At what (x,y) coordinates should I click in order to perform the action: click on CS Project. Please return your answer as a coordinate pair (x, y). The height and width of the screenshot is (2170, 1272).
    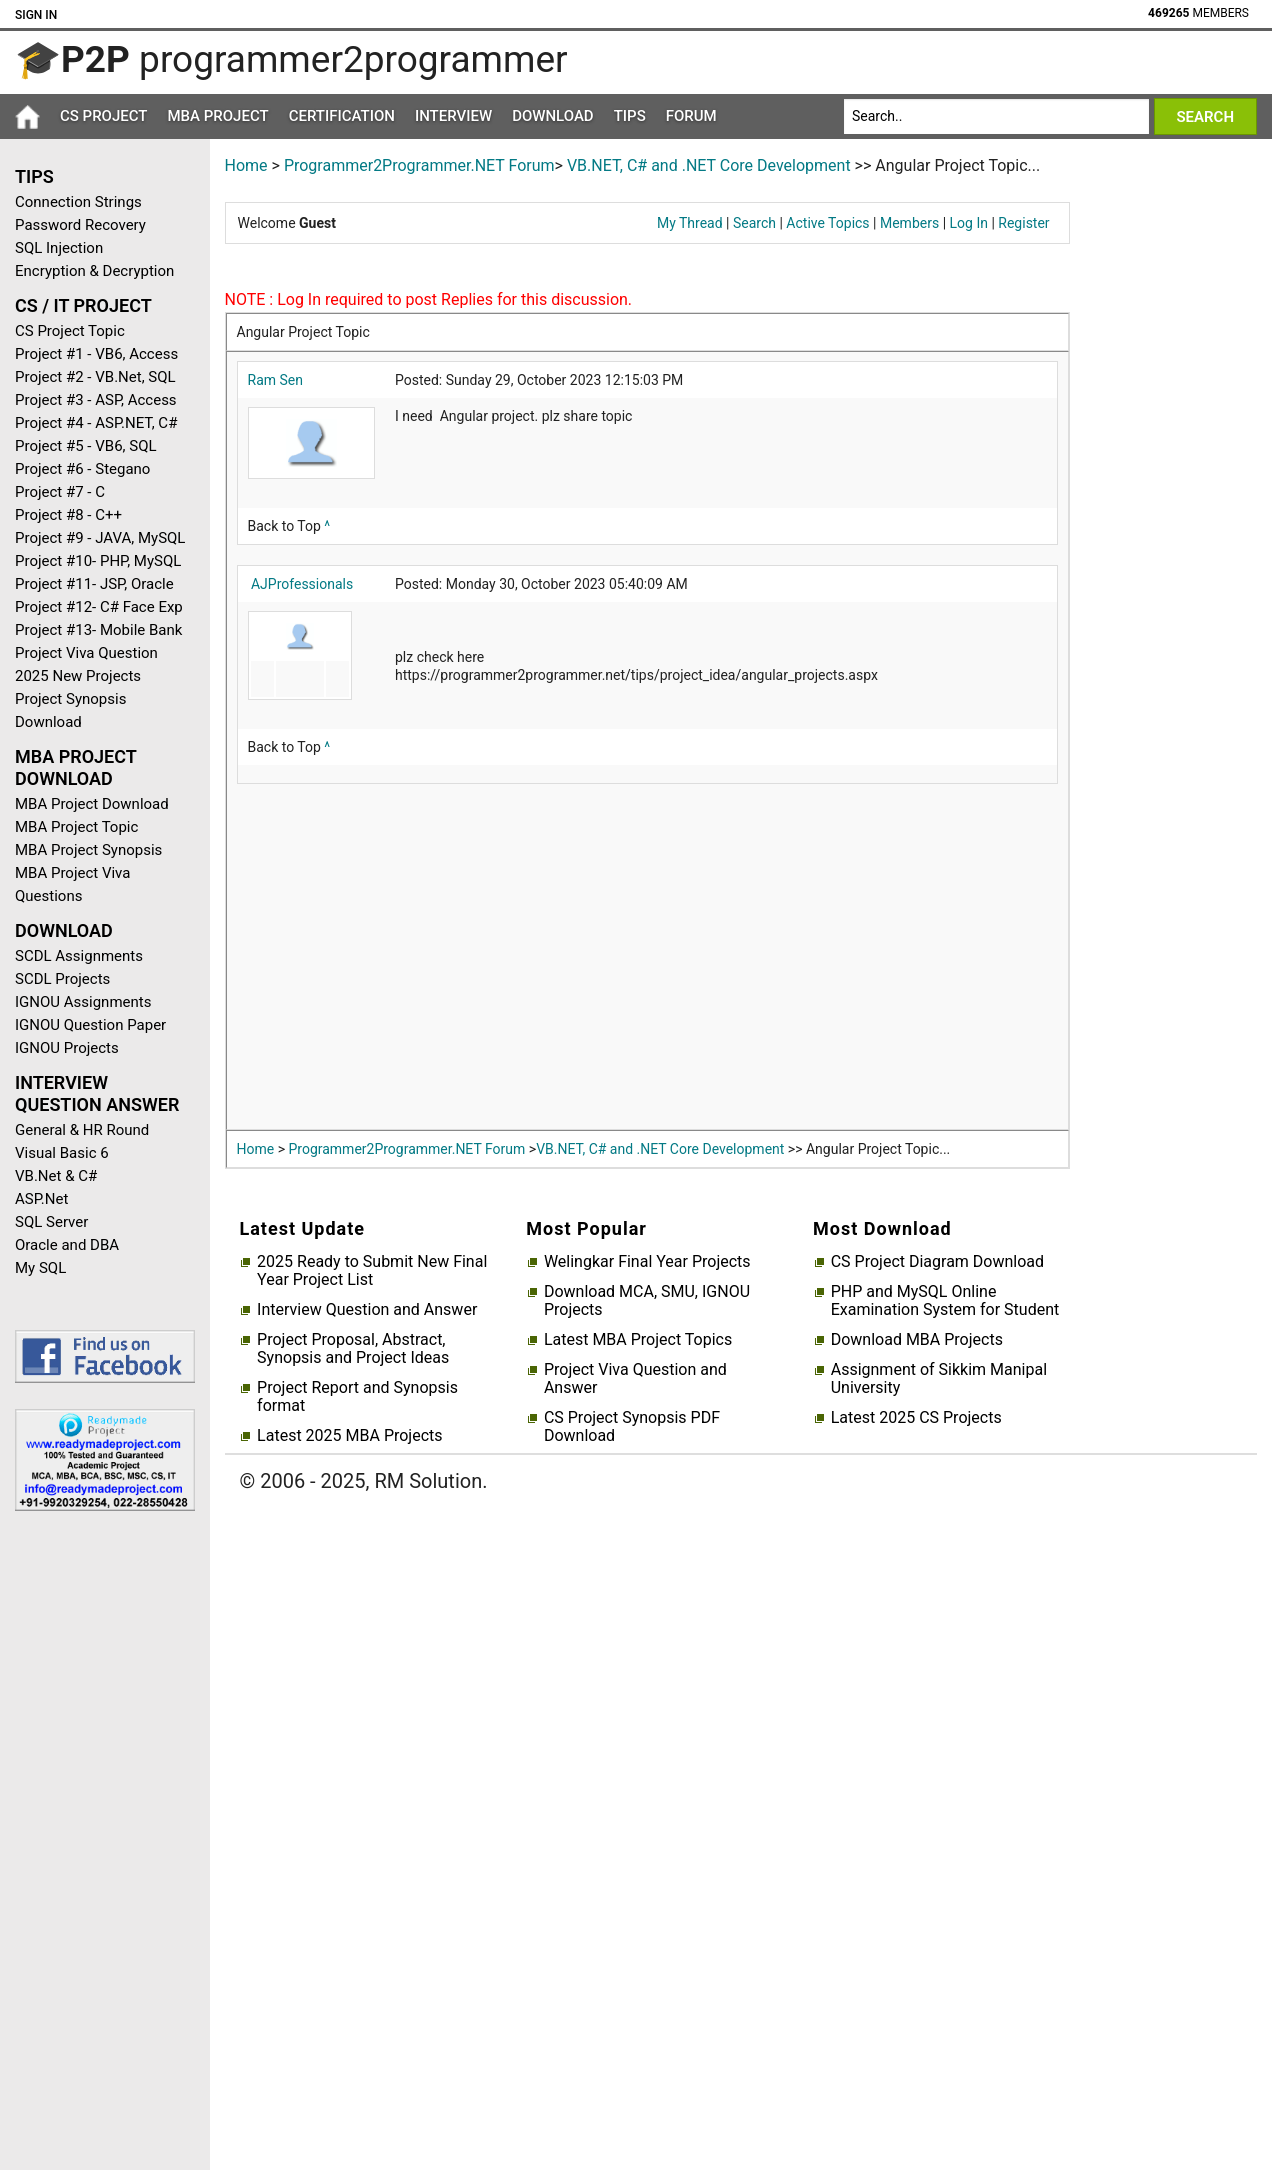
    Looking at the image, I should click on (103, 116).